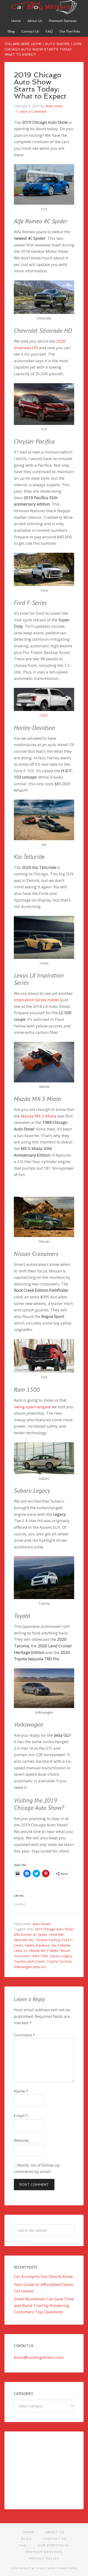 Image resolution: width=88 pixels, height=2576 pixels. What do you see at coordinates (32, 1406) in the screenshot?
I see `swing-open tailgate` at bounding box center [32, 1406].